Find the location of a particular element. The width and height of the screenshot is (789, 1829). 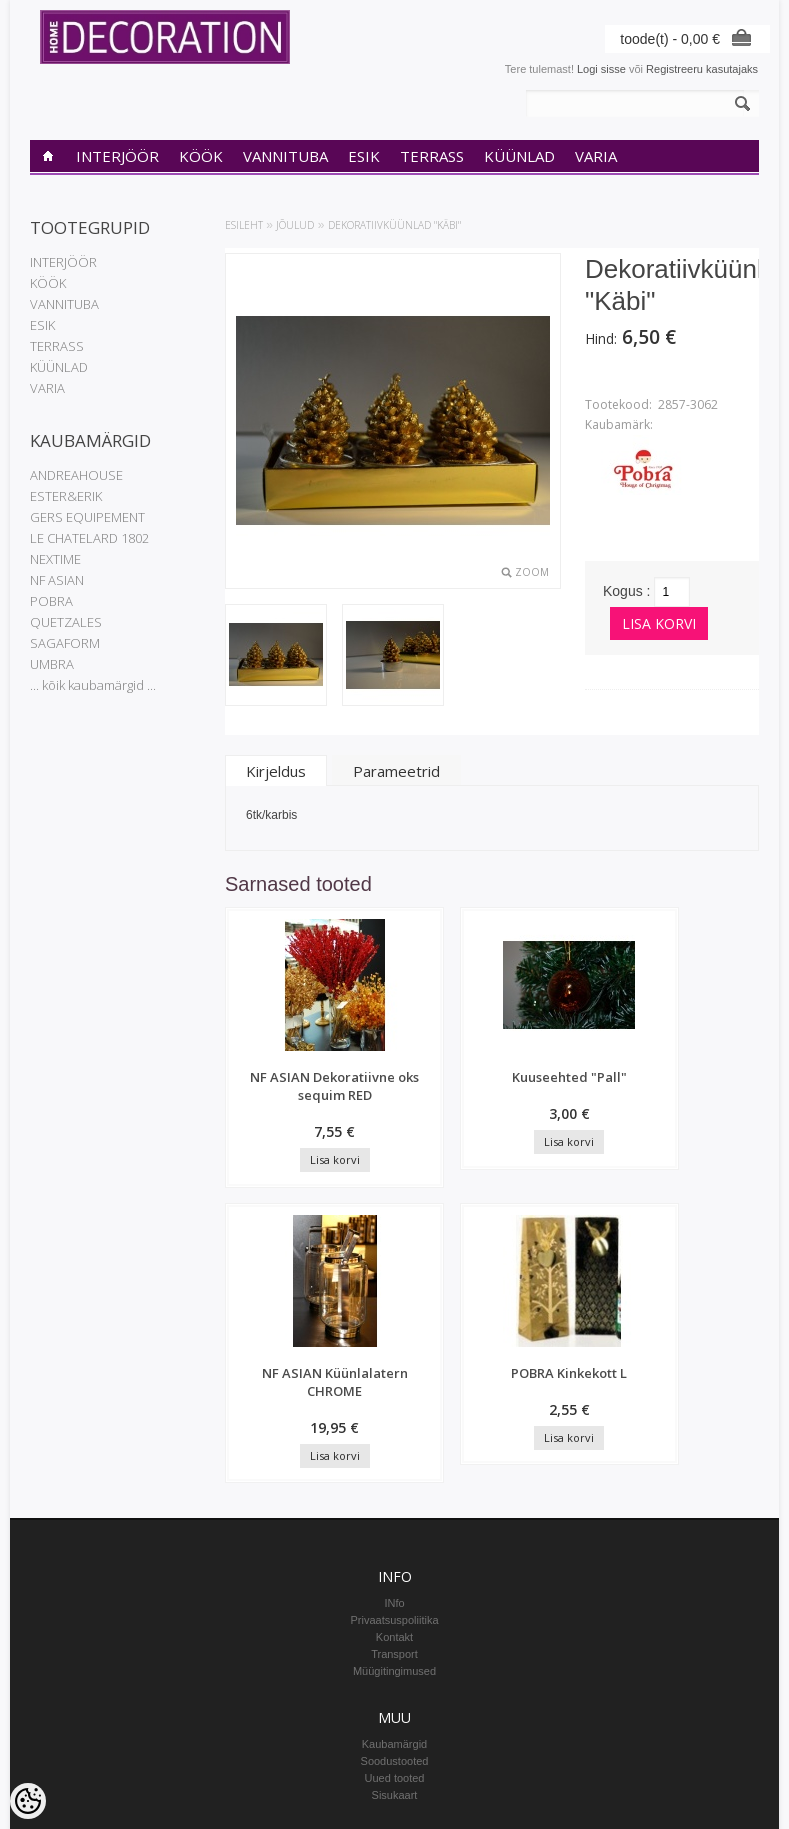

Transport is located at coordinates (394, 1398).